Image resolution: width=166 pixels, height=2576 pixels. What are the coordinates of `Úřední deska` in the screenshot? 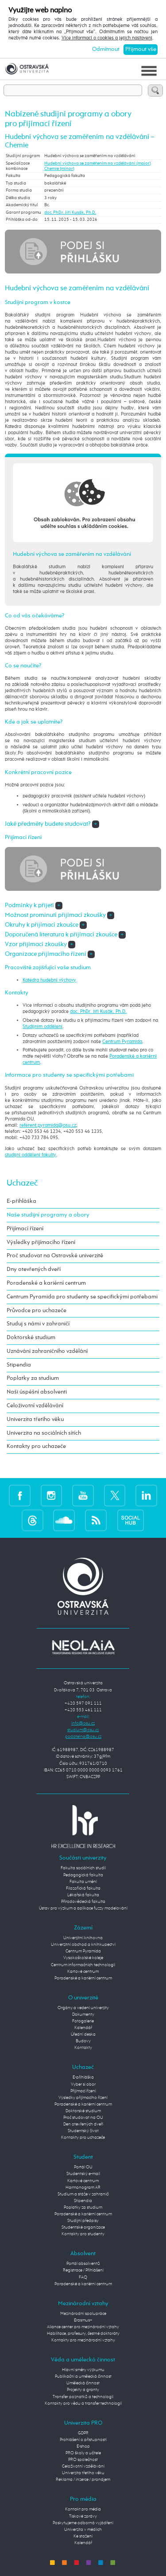 It's located at (83, 2034).